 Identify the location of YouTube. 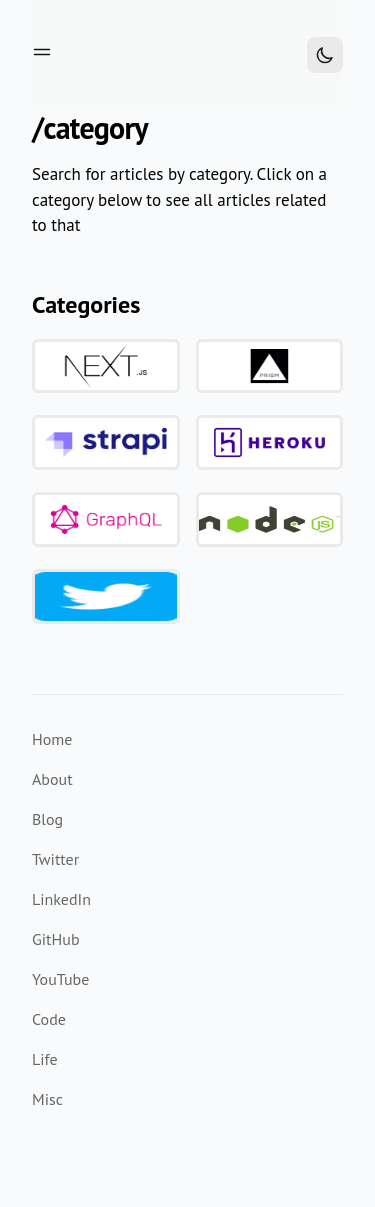
(60, 979).